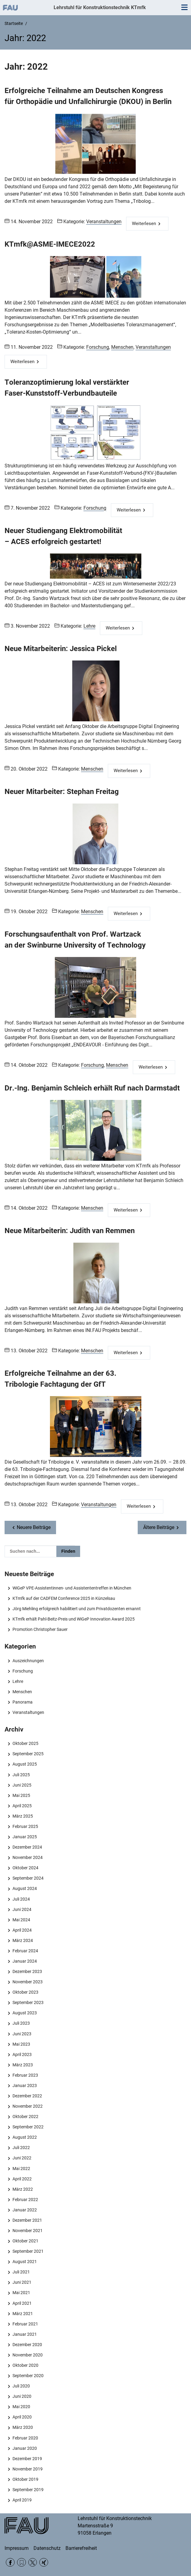 This screenshot has height=2576, width=191. What do you see at coordinates (28, 2251) in the screenshot?
I see `September 2021` at bounding box center [28, 2251].